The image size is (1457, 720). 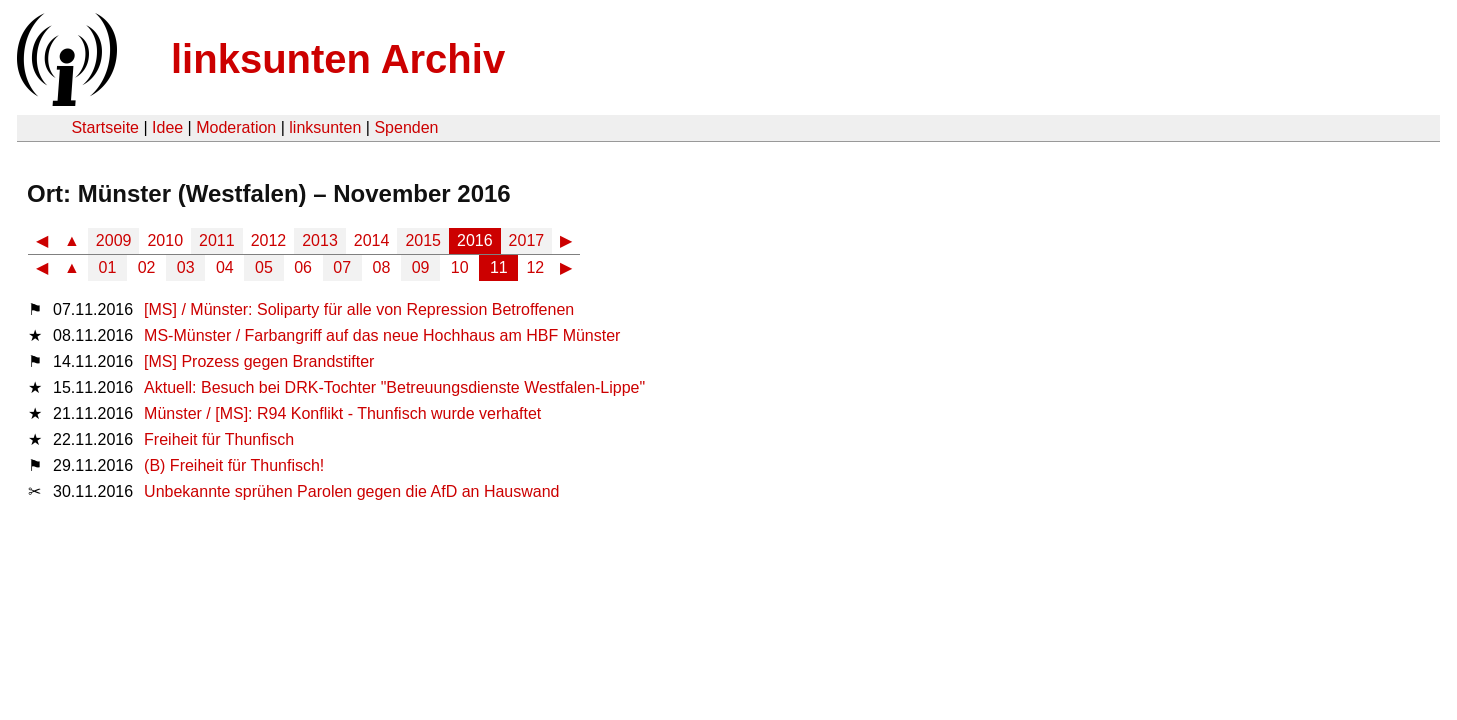 I want to click on 2012, so click(x=269, y=240).